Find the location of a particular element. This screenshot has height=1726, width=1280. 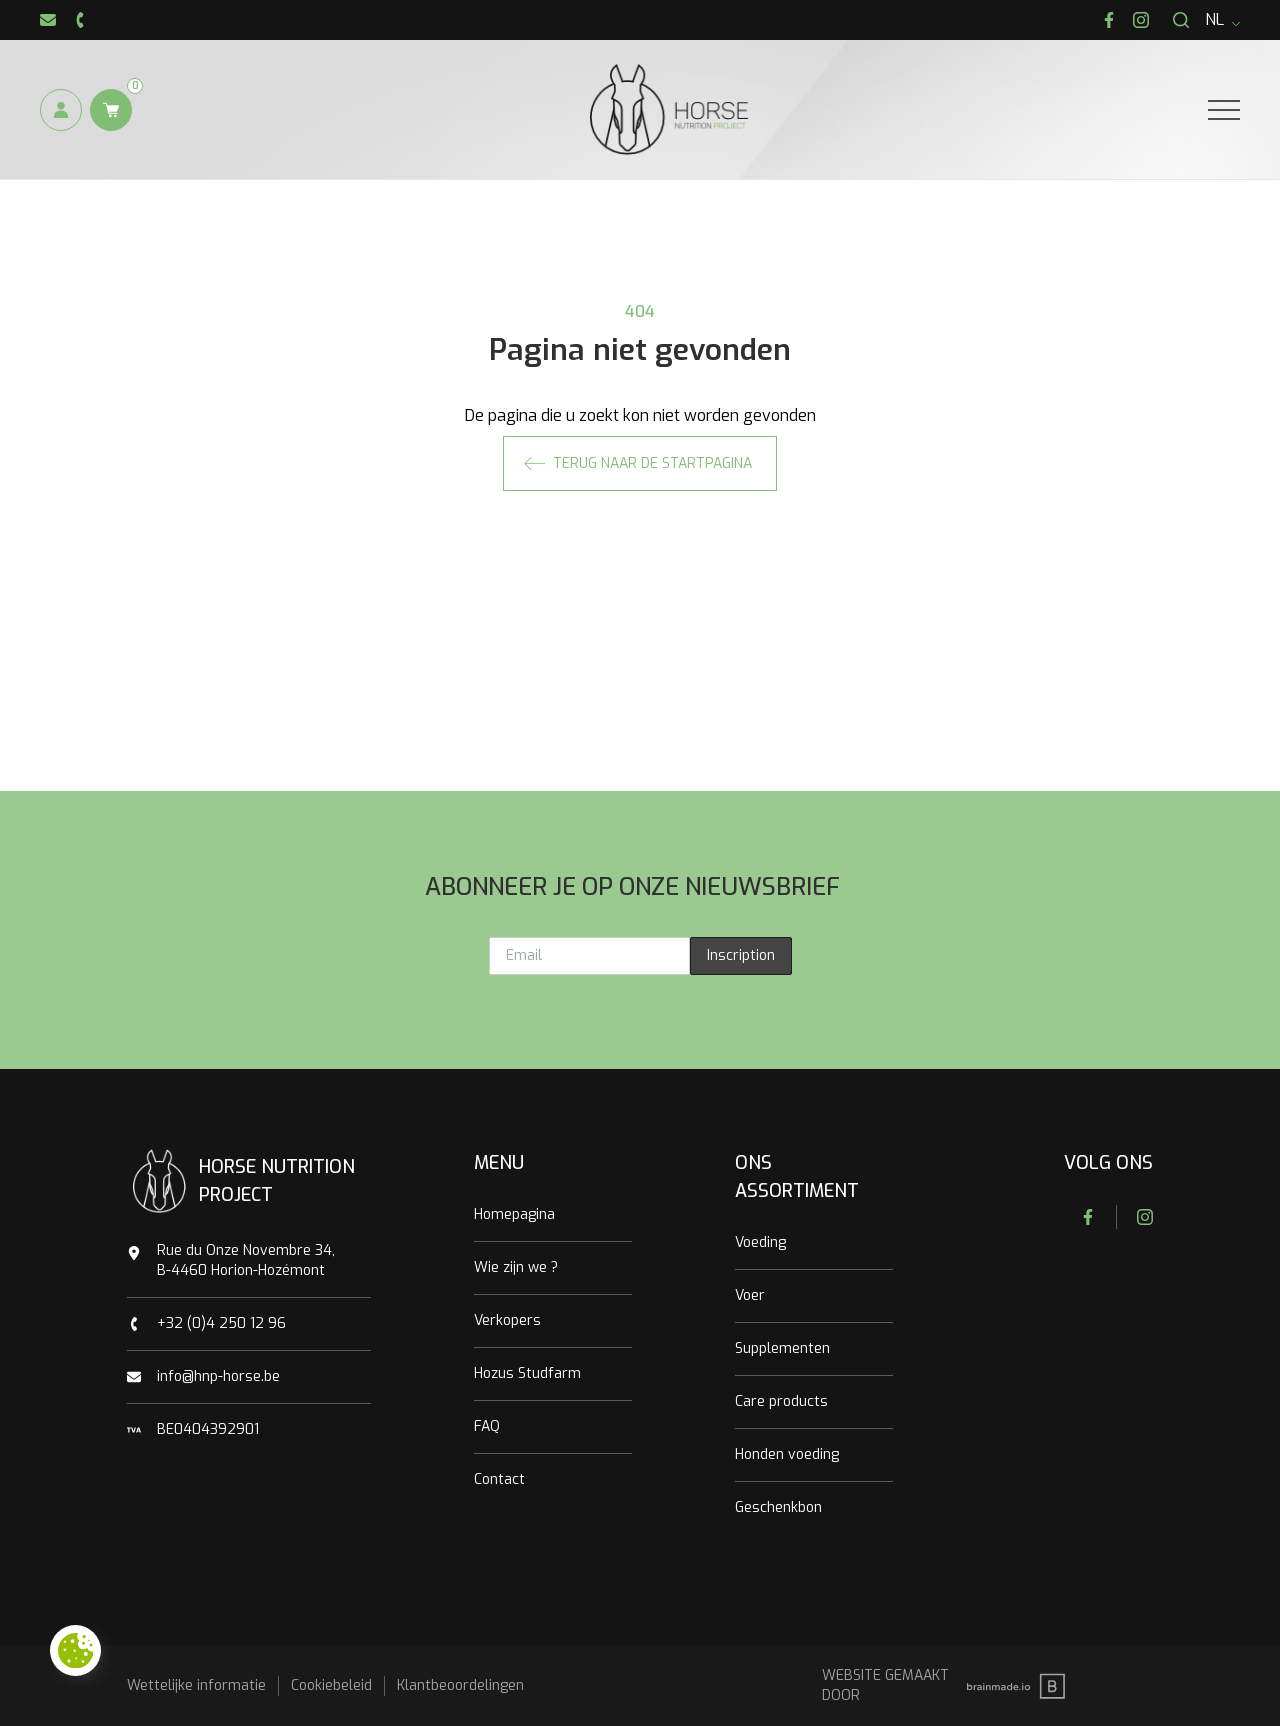

Geschenkbon is located at coordinates (778, 1507).